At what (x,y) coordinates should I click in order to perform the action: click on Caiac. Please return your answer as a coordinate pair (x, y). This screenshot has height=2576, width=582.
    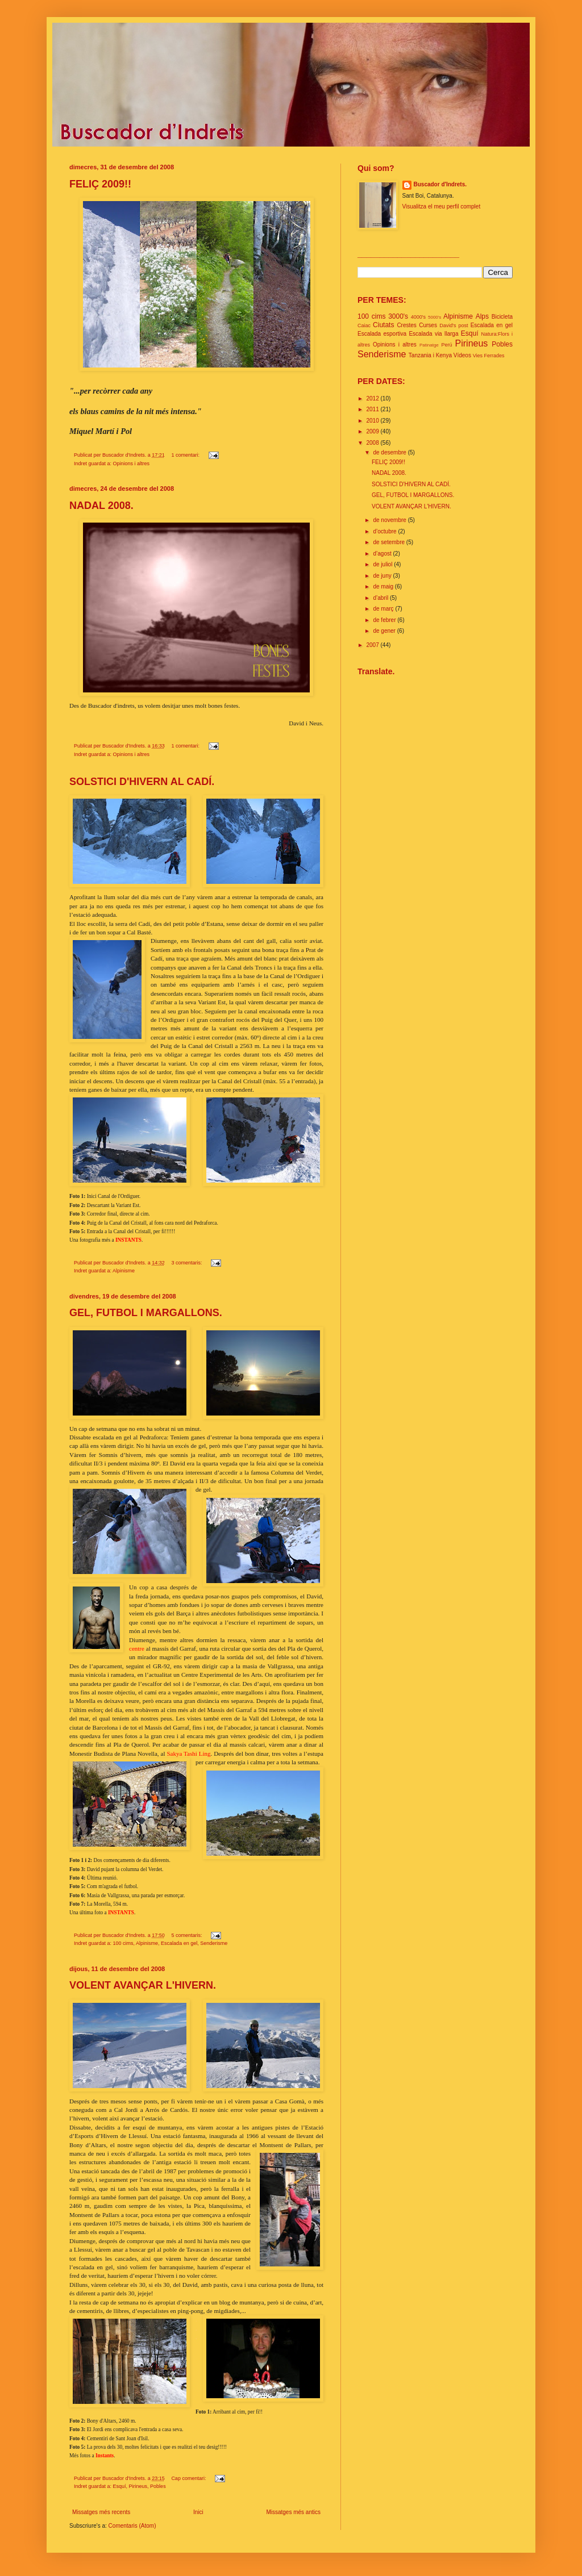
    Looking at the image, I should click on (364, 325).